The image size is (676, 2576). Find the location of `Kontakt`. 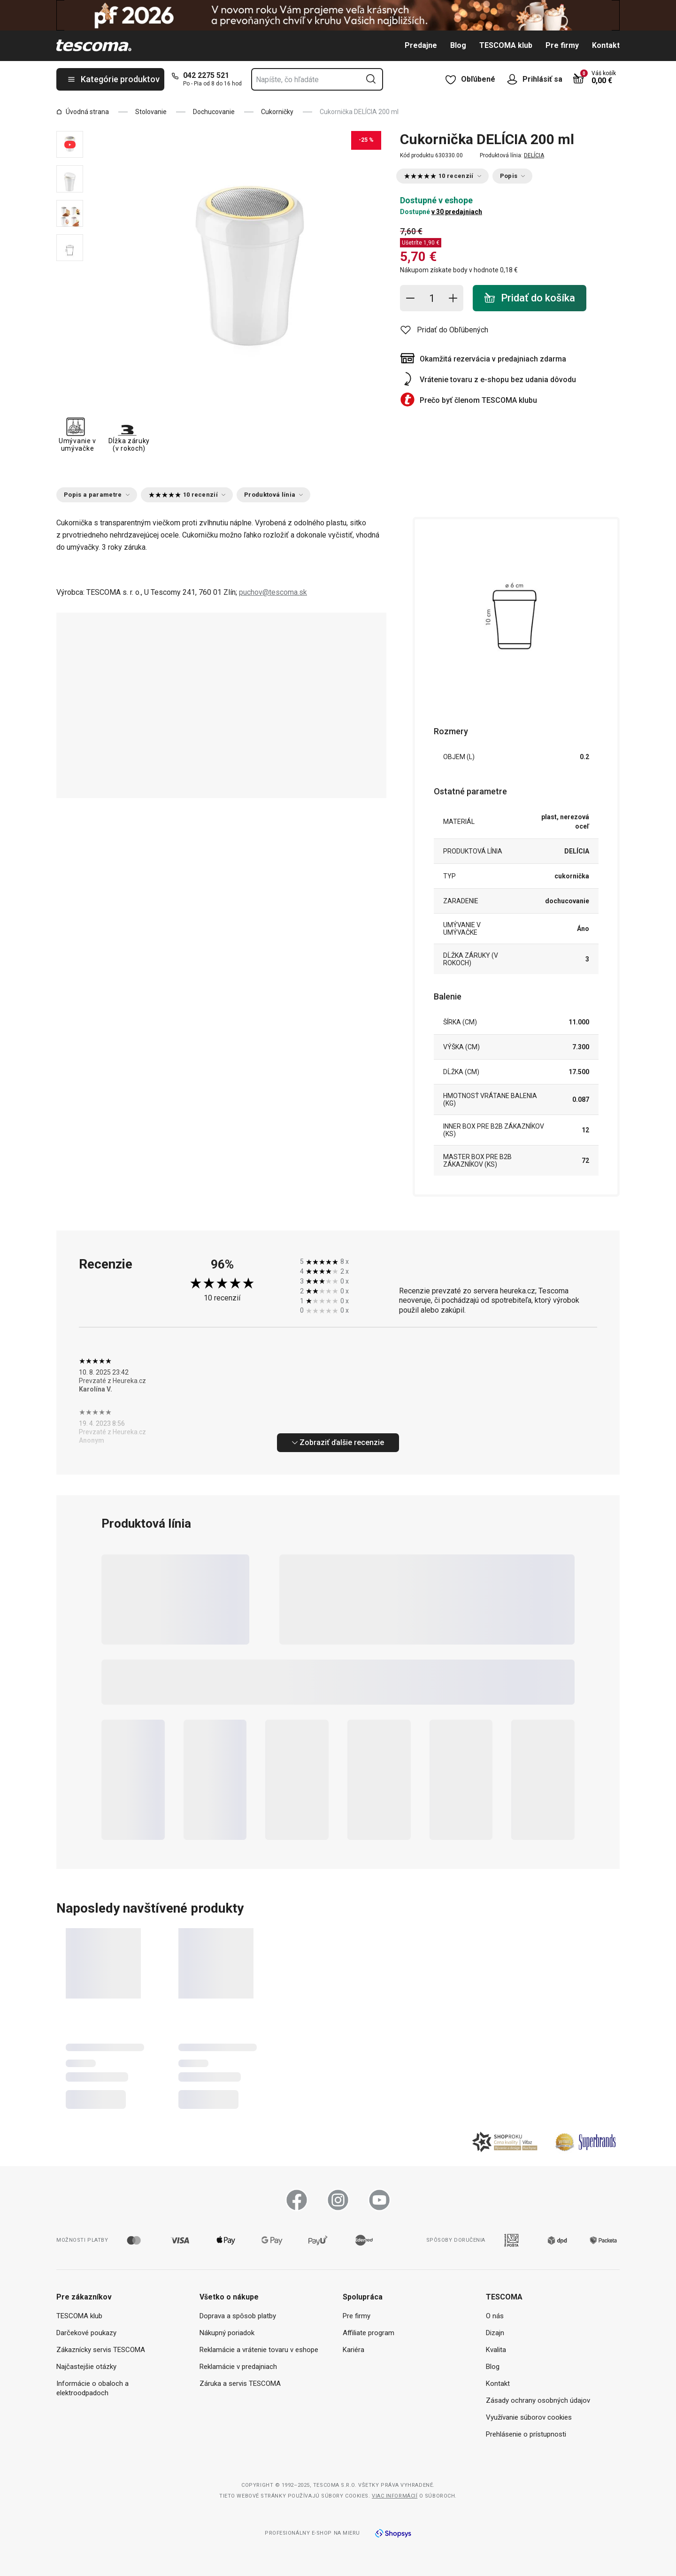

Kontakt is located at coordinates (606, 45).